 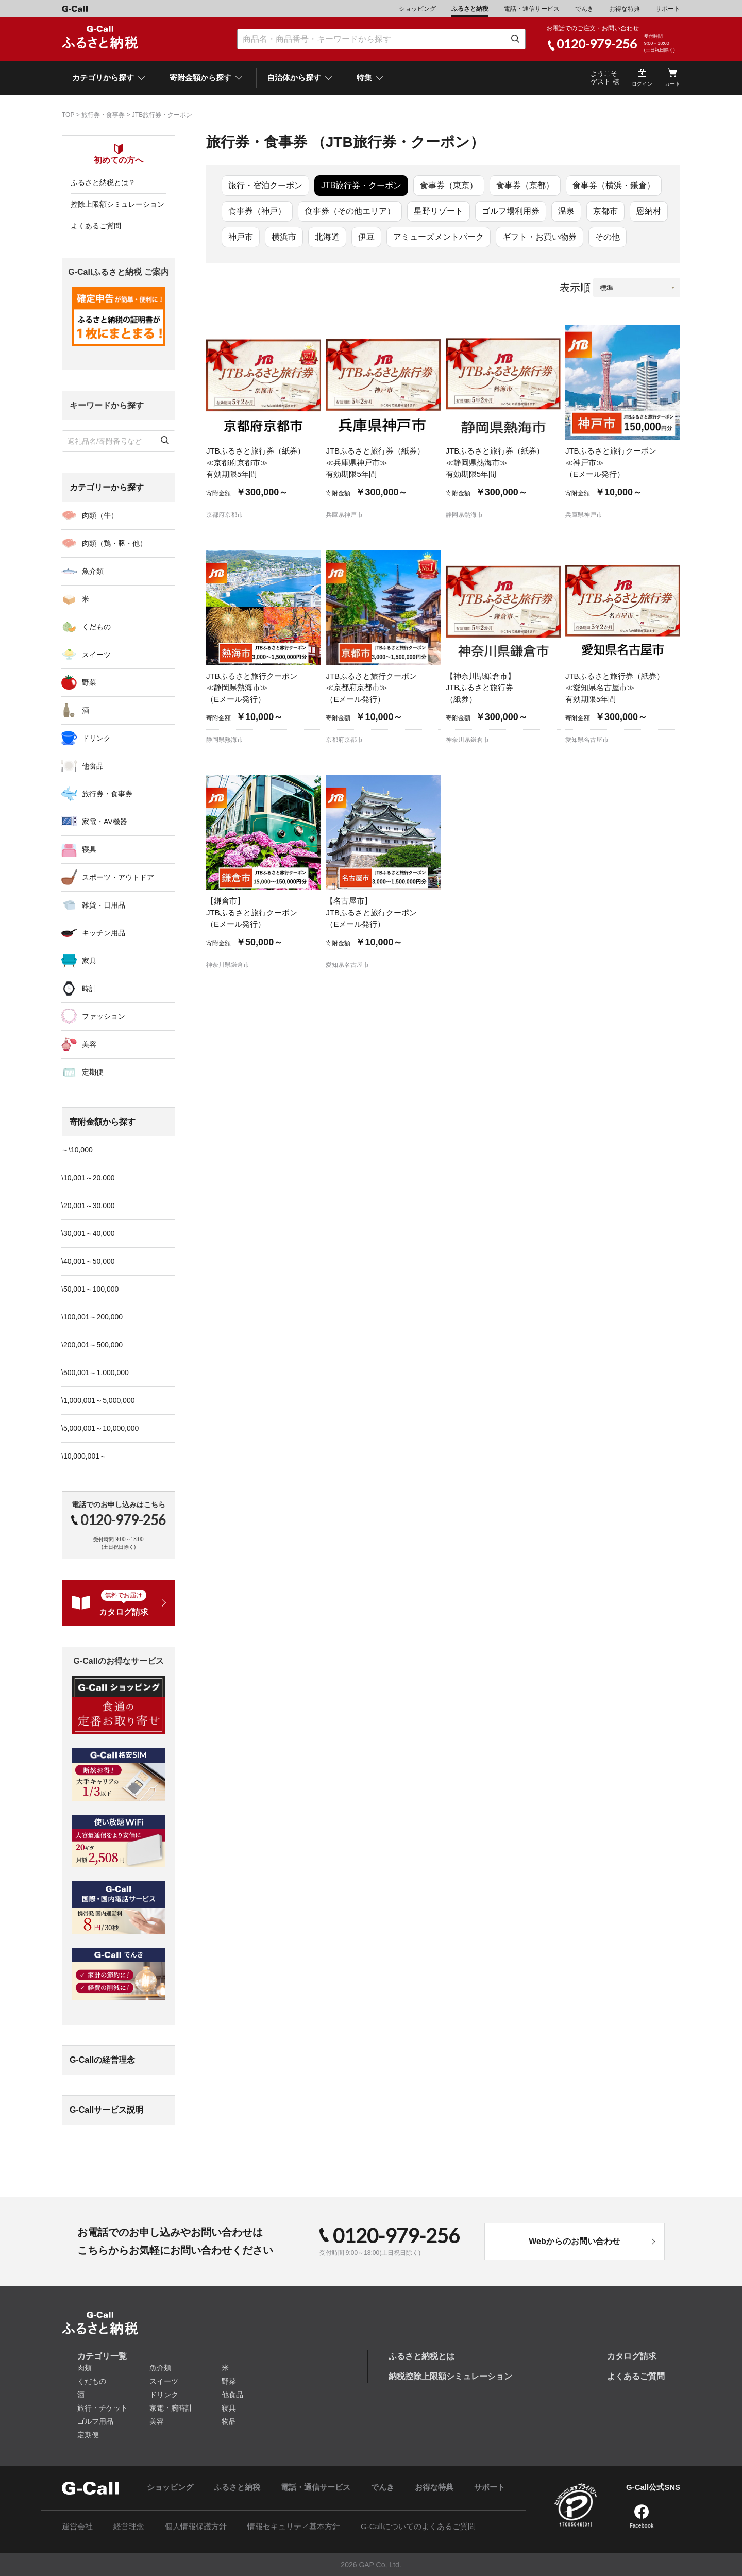 What do you see at coordinates (438, 211) in the screenshot?
I see `星野リゾート` at bounding box center [438, 211].